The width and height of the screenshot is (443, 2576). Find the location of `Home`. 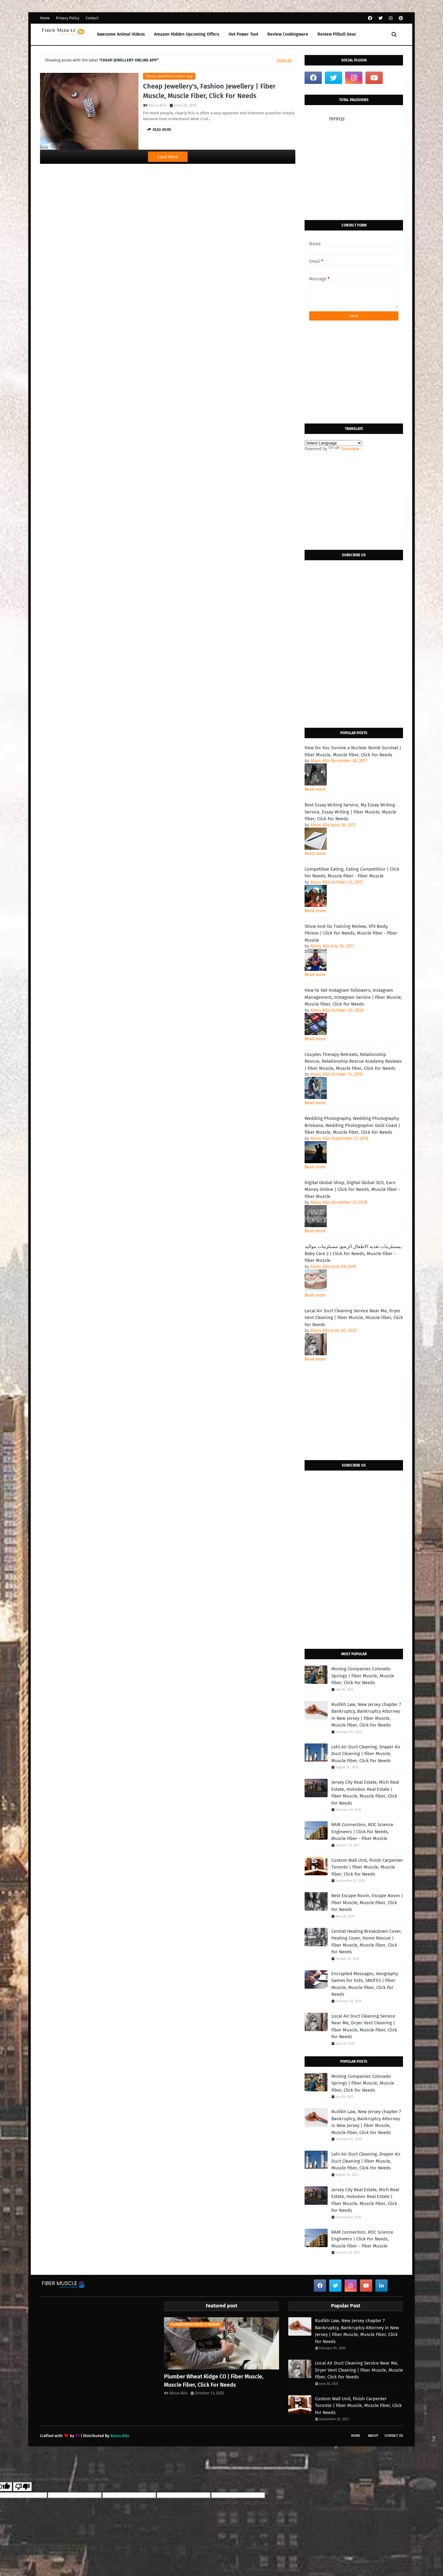

Home is located at coordinates (45, 18).